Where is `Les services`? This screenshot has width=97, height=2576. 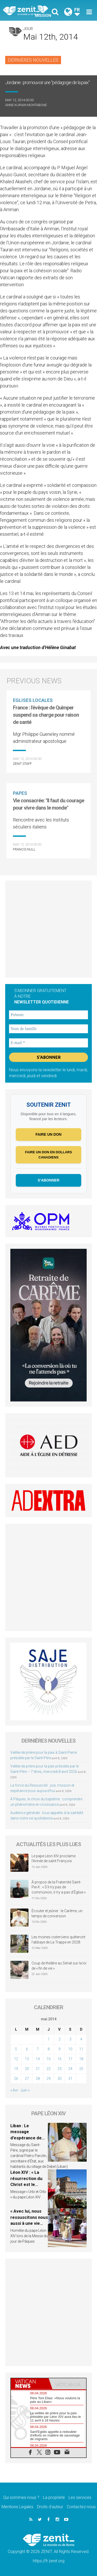 Les services is located at coordinates (80, 2497).